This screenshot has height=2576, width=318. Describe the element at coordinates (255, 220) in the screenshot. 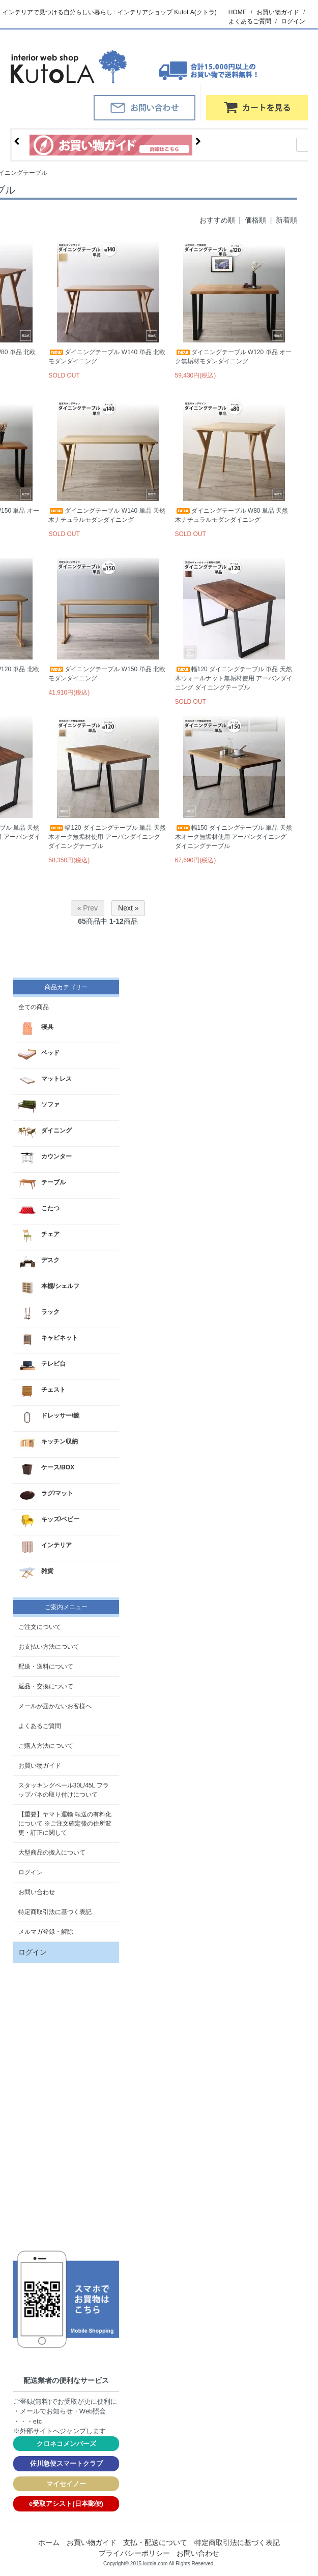

I see `価格順` at that location.